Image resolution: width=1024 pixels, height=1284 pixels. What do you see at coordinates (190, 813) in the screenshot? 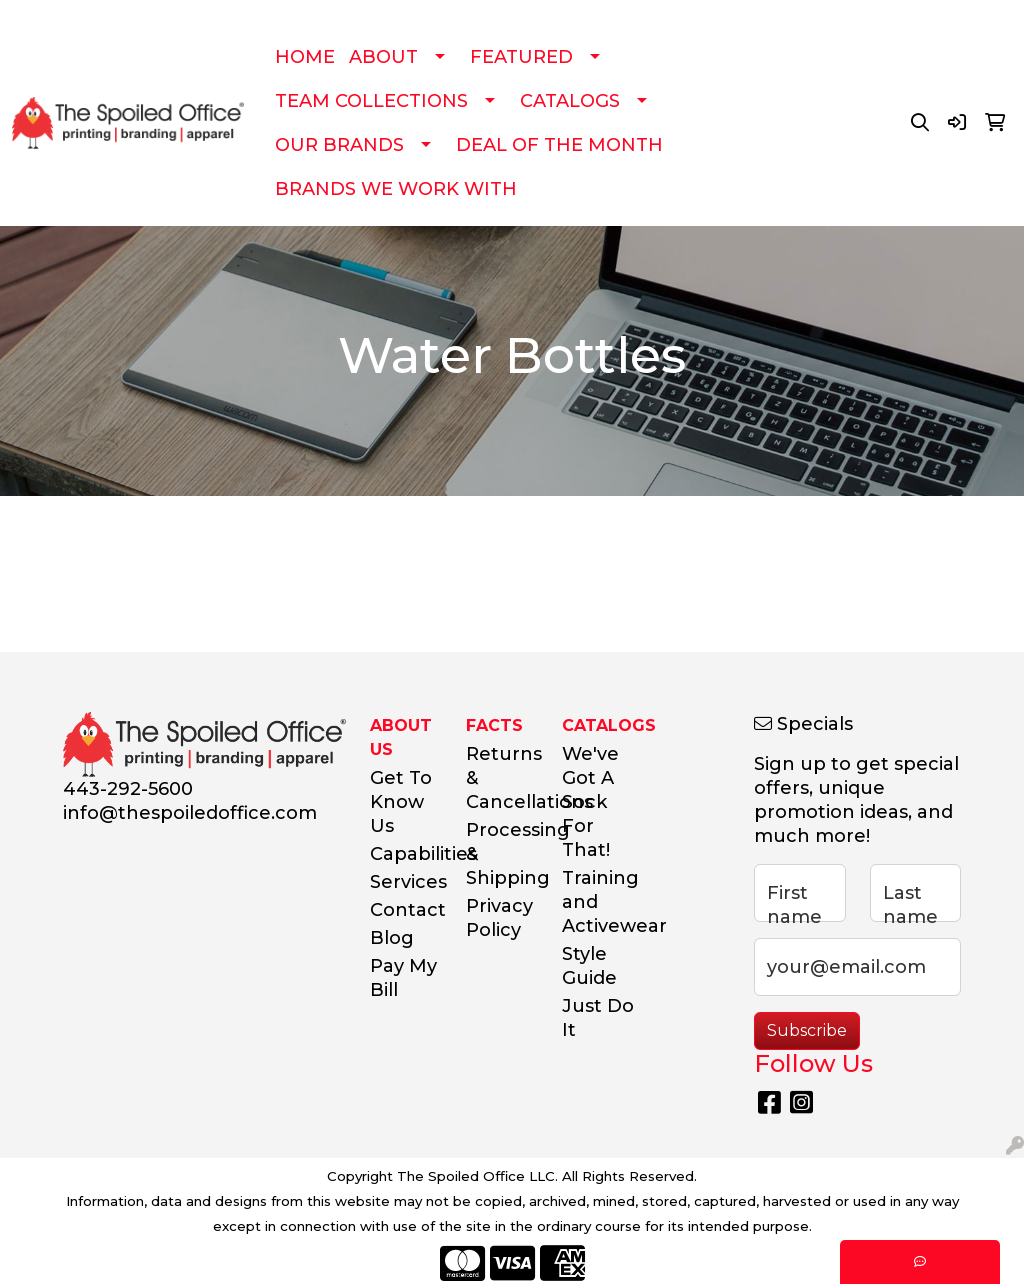
I see `info@thespoiledoffice.com` at bounding box center [190, 813].